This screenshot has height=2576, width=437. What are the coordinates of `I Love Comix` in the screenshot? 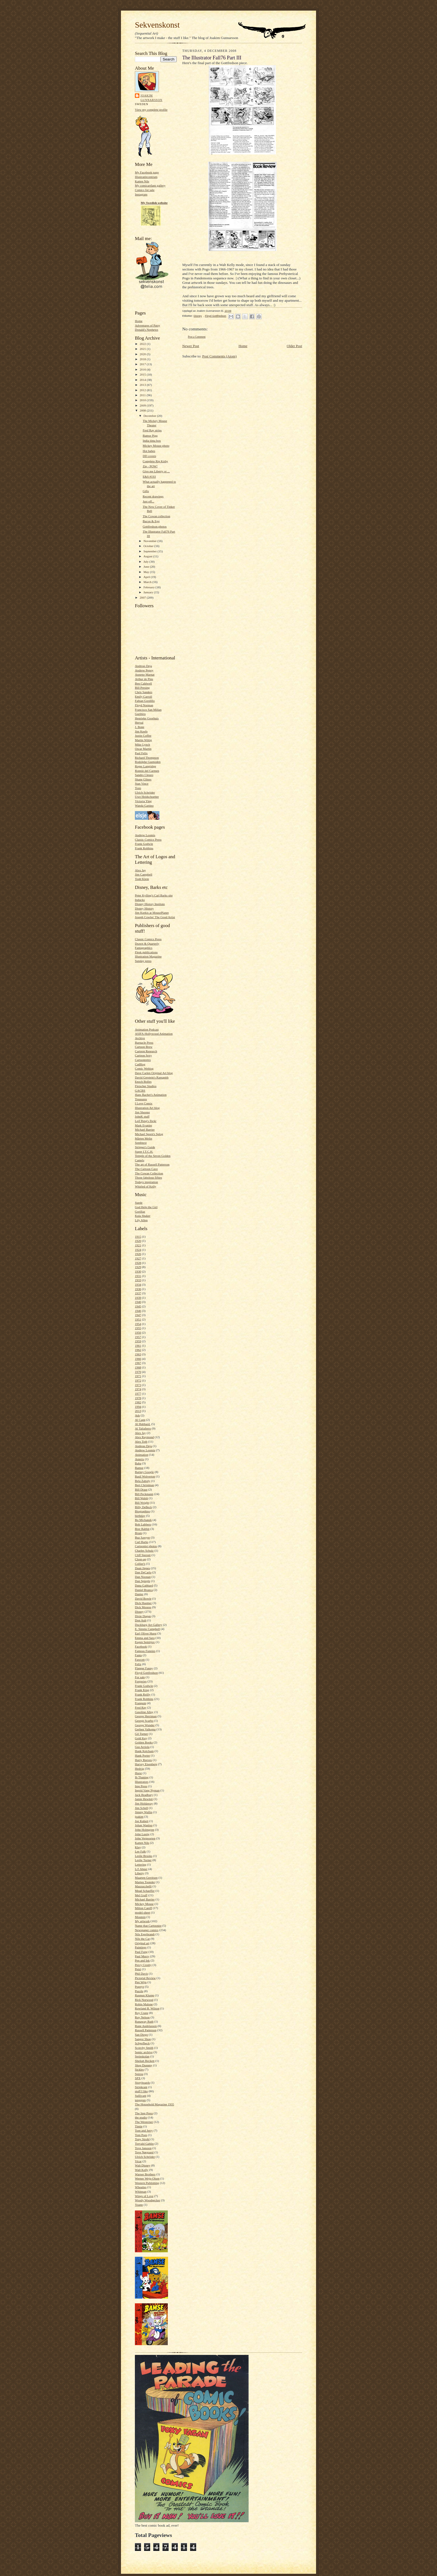 It's located at (143, 1103).